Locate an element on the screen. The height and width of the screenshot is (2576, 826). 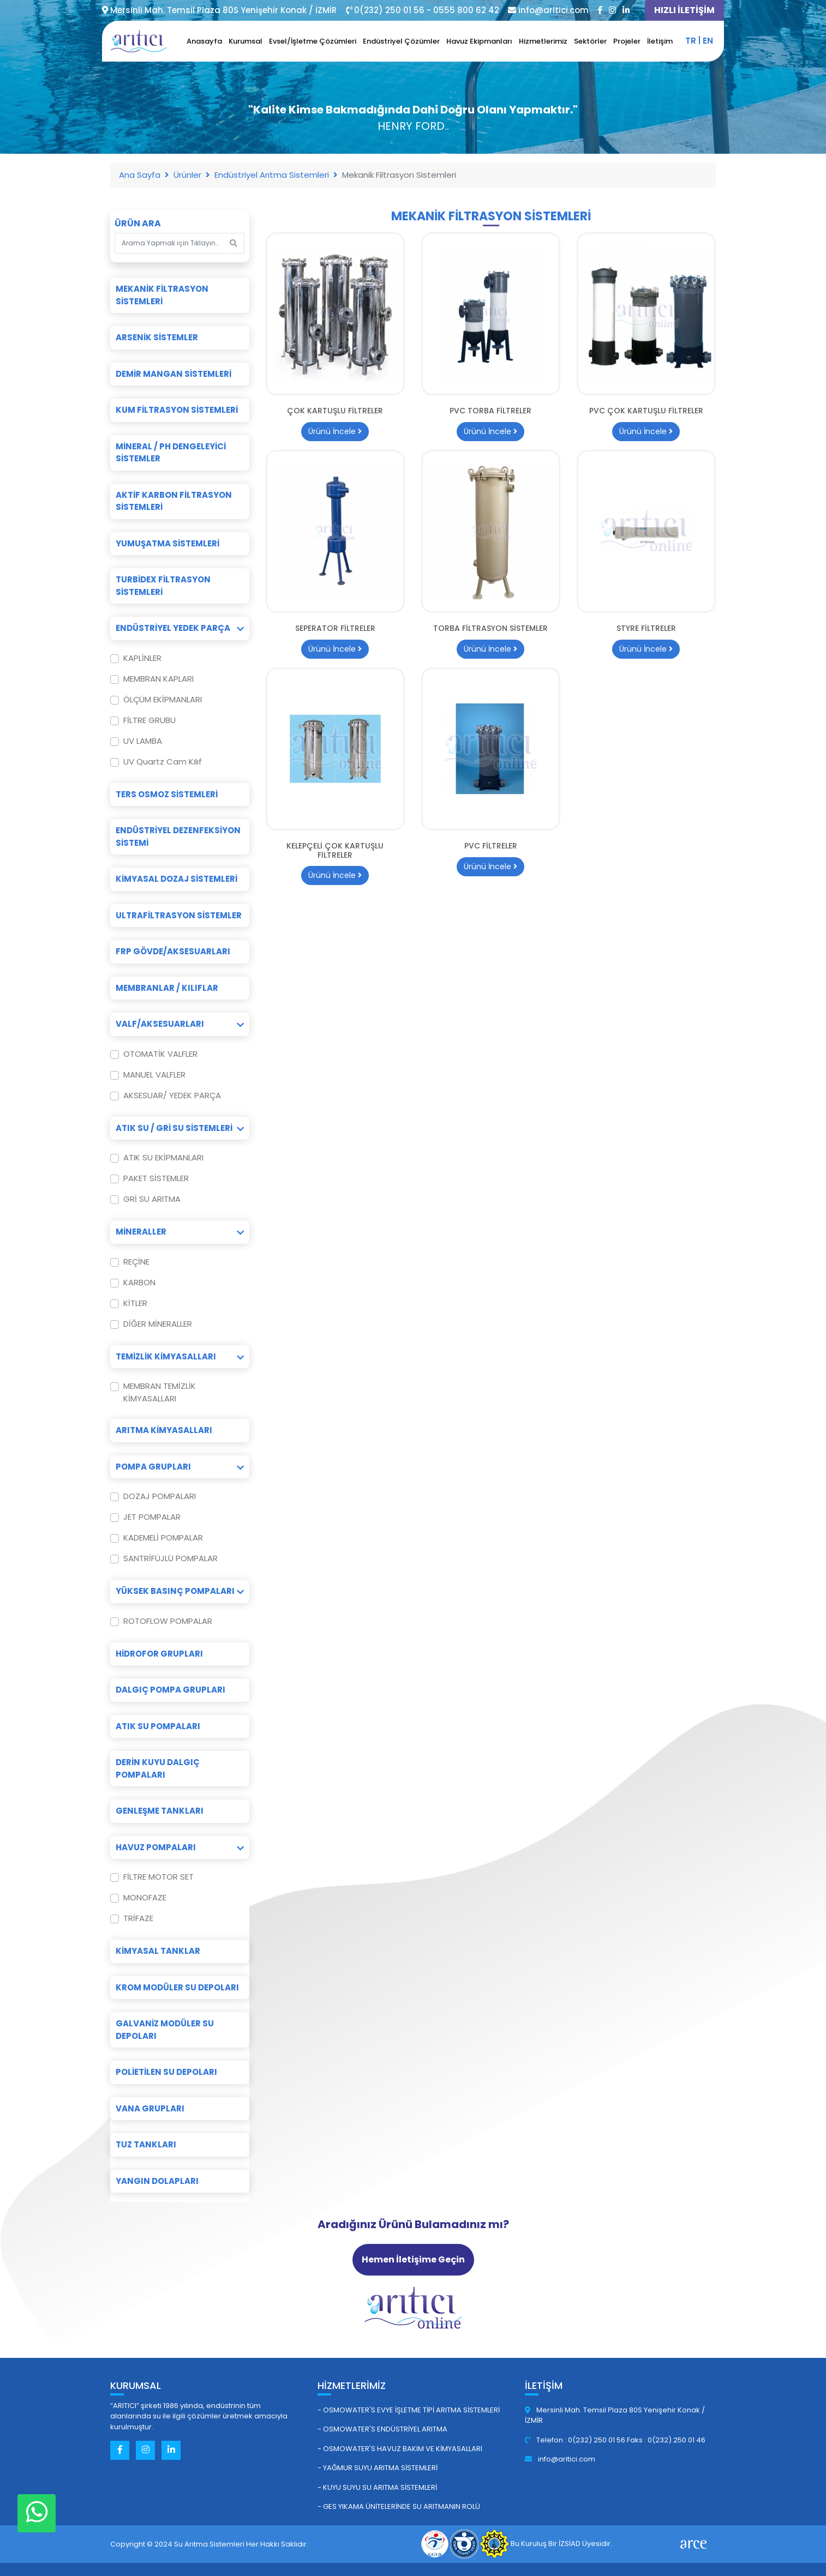
Mineraller [button] is located at coordinates (180, 1231).